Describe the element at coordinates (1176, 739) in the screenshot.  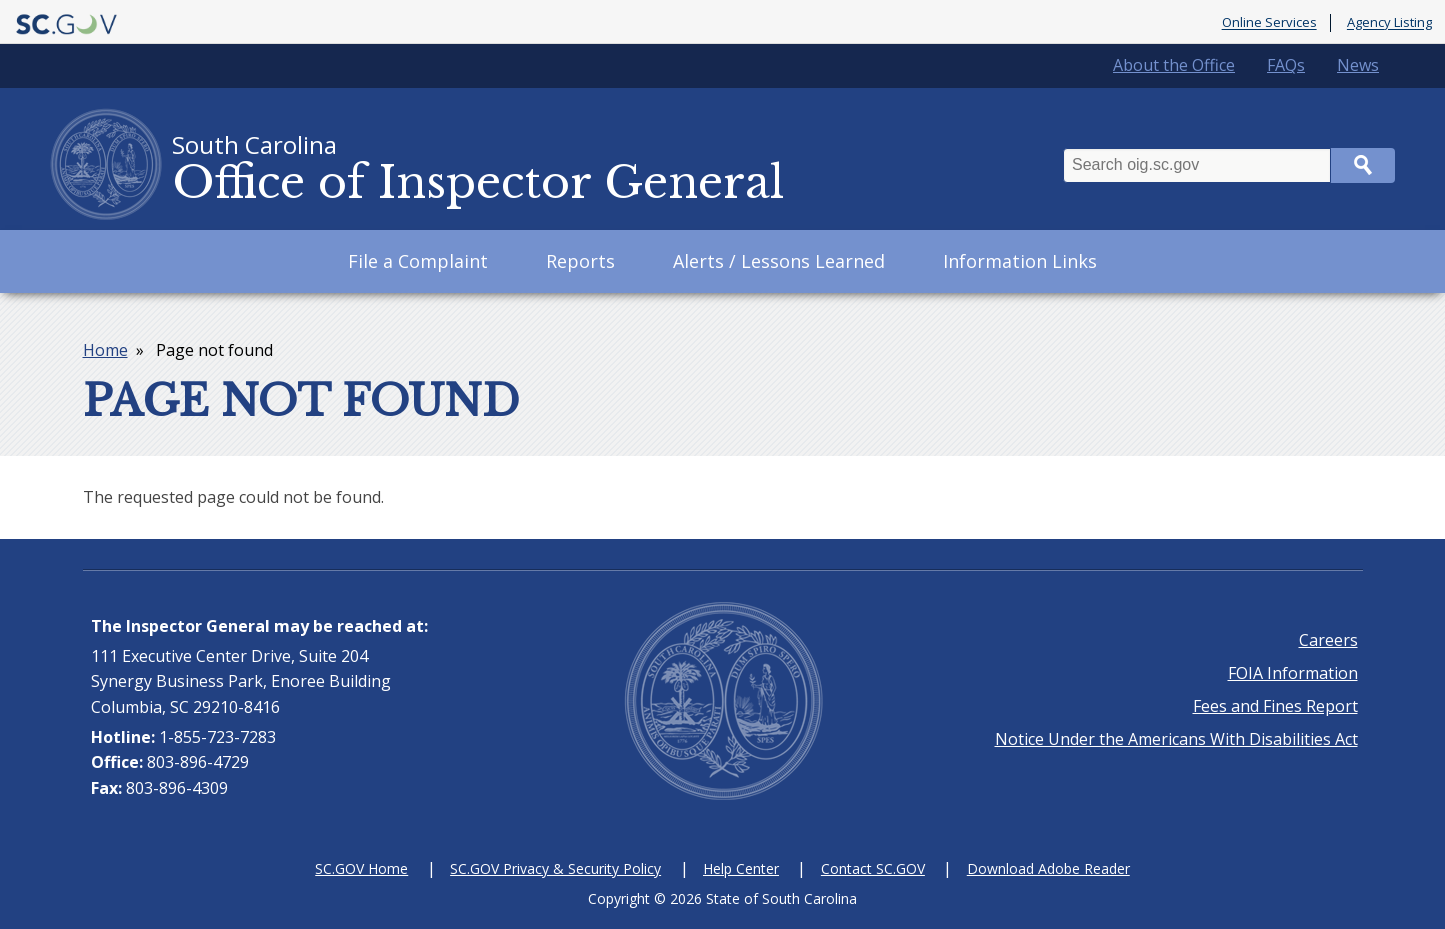
I see `Notice Under the Americans With Disabilities Act` at that location.